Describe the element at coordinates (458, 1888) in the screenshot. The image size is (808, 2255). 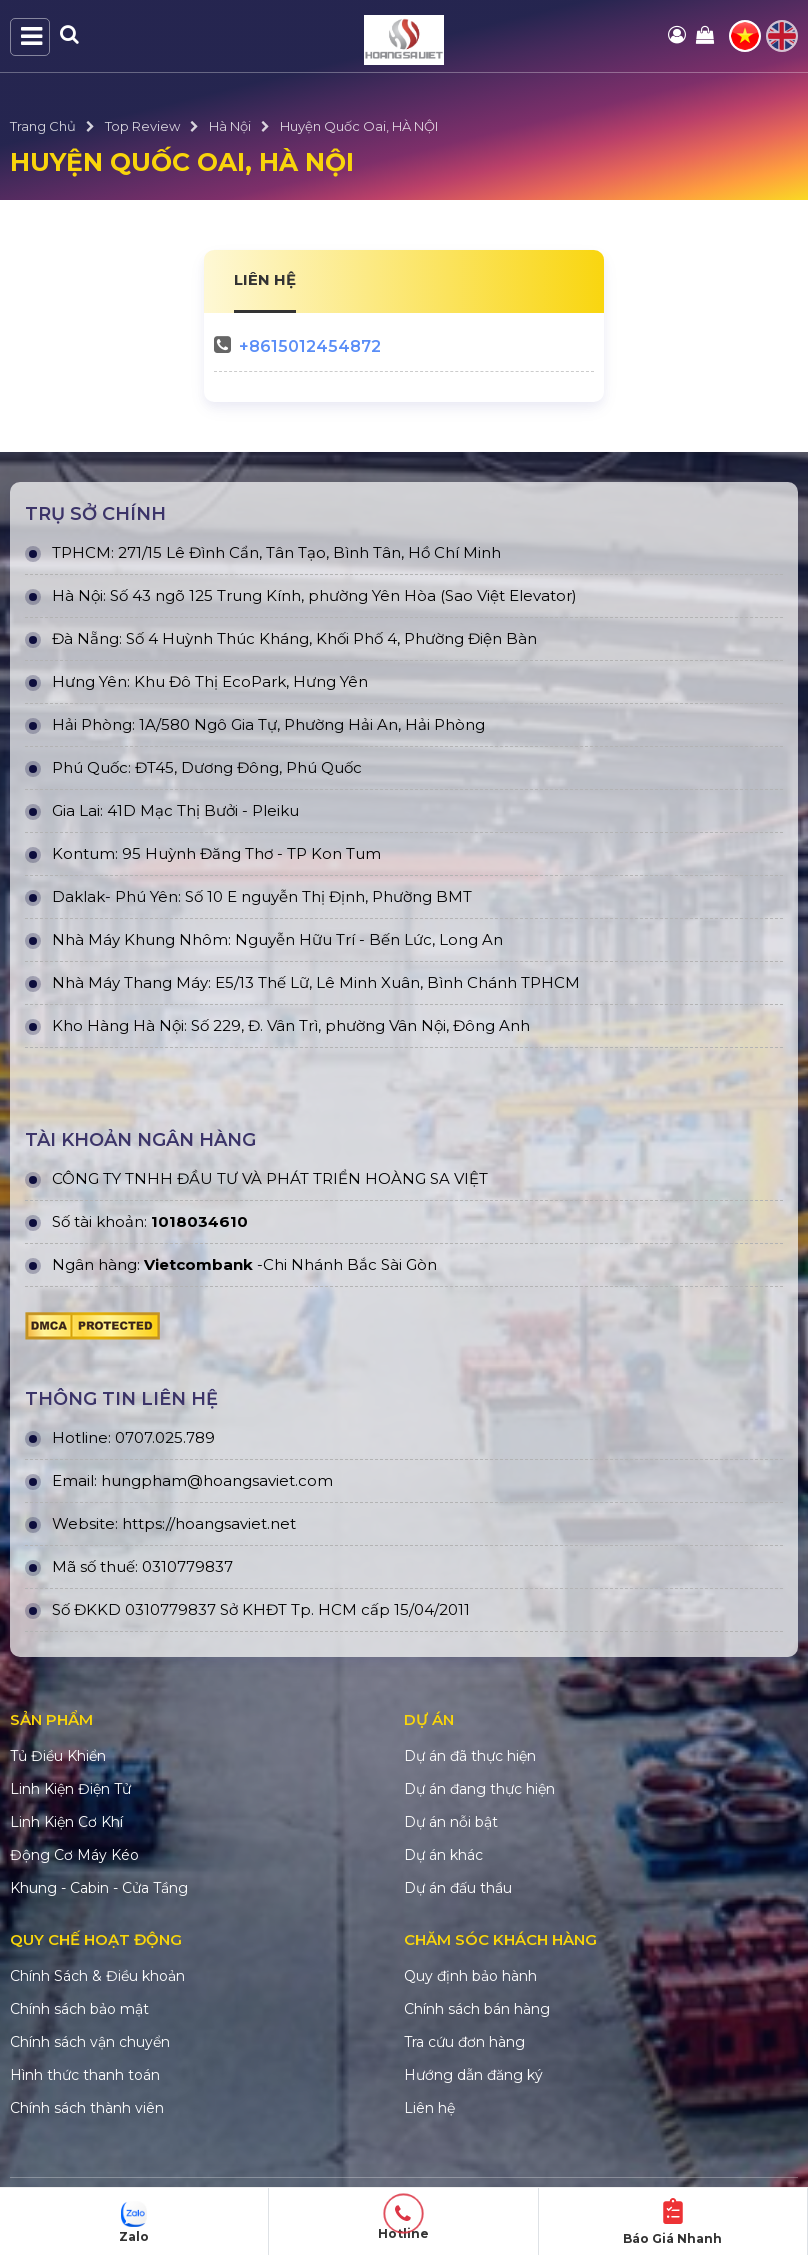
I see `Dự án đấu thầu` at that location.